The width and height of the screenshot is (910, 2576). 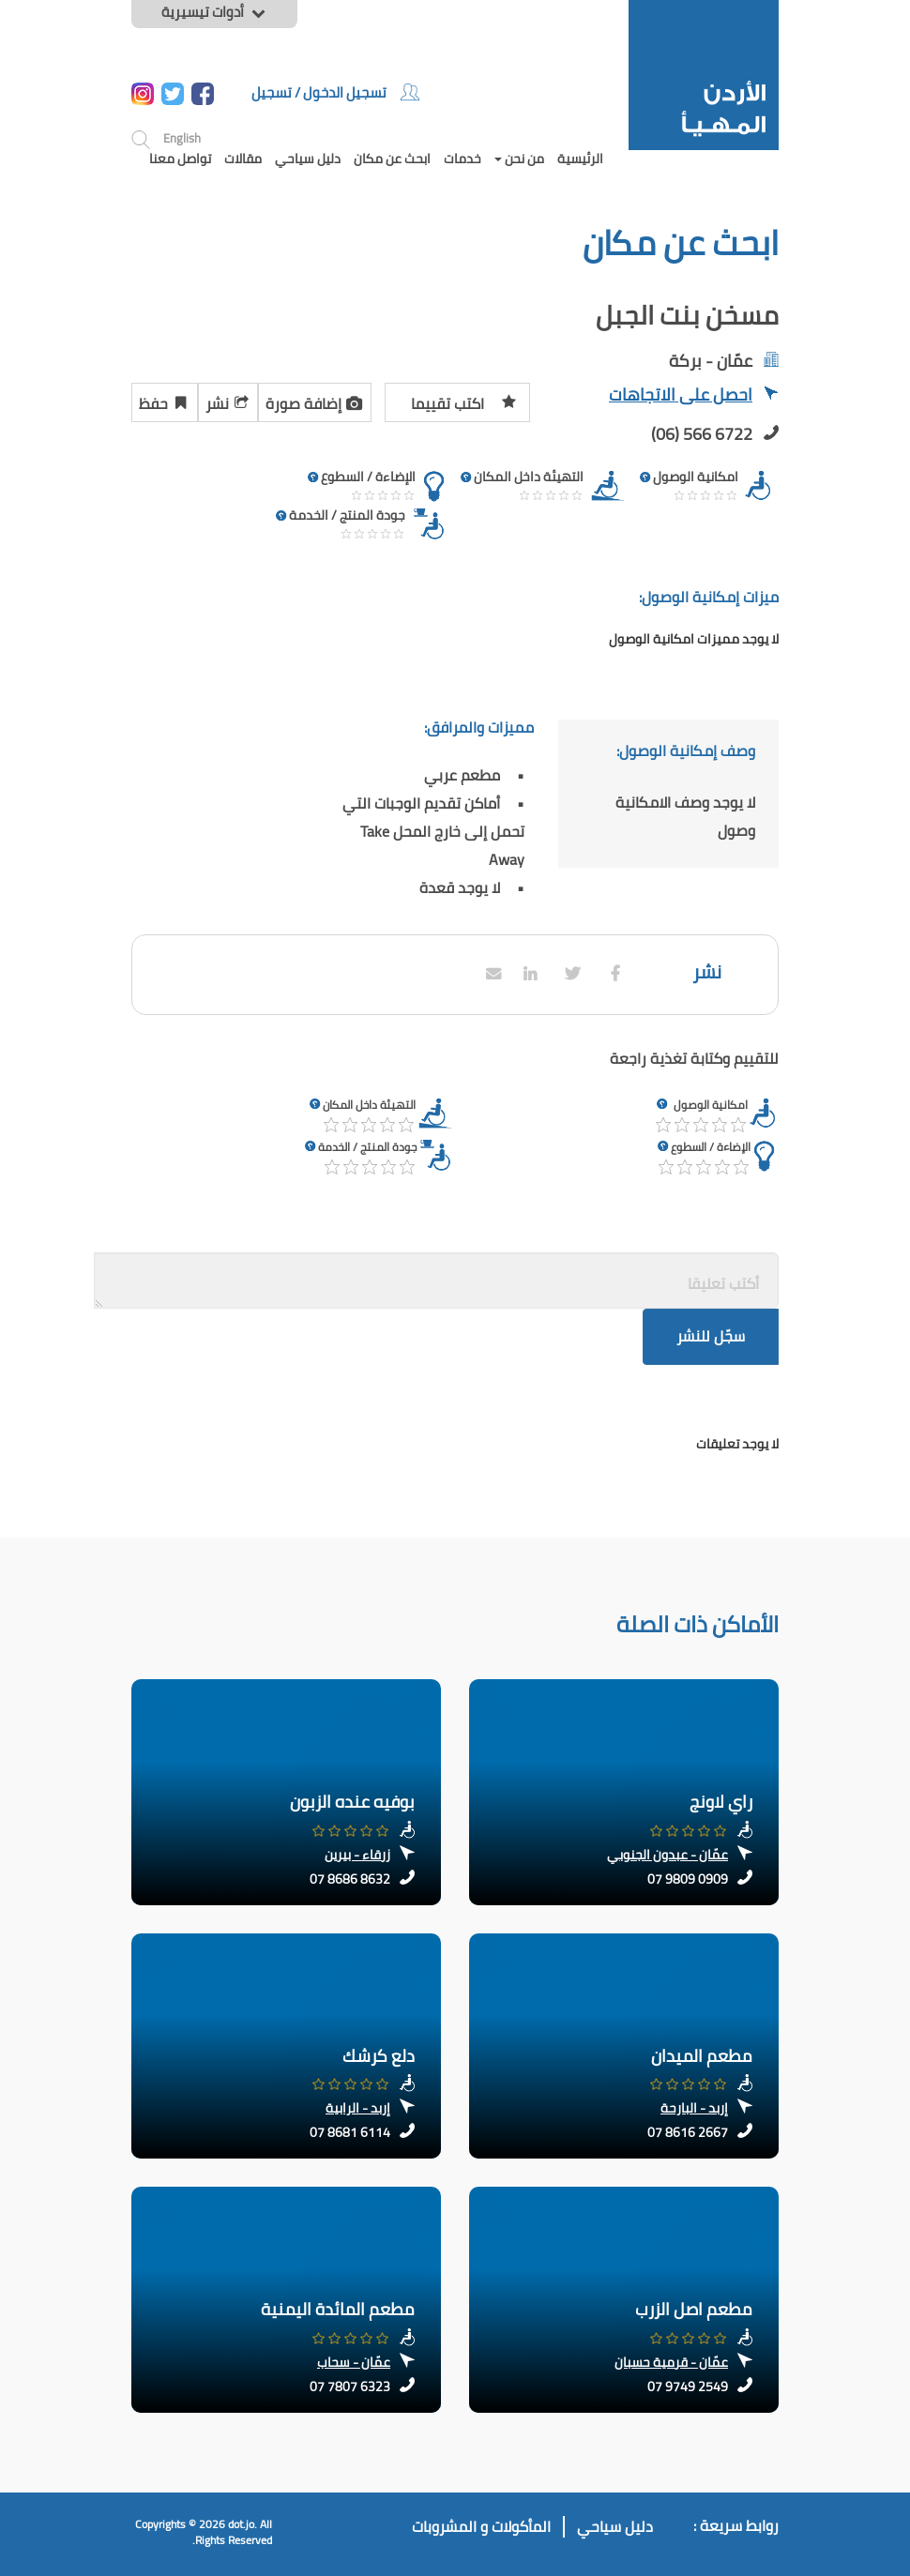 What do you see at coordinates (369, 1104) in the screenshot?
I see `التهيئة داخل المكان` at bounding box center [369, 1104].